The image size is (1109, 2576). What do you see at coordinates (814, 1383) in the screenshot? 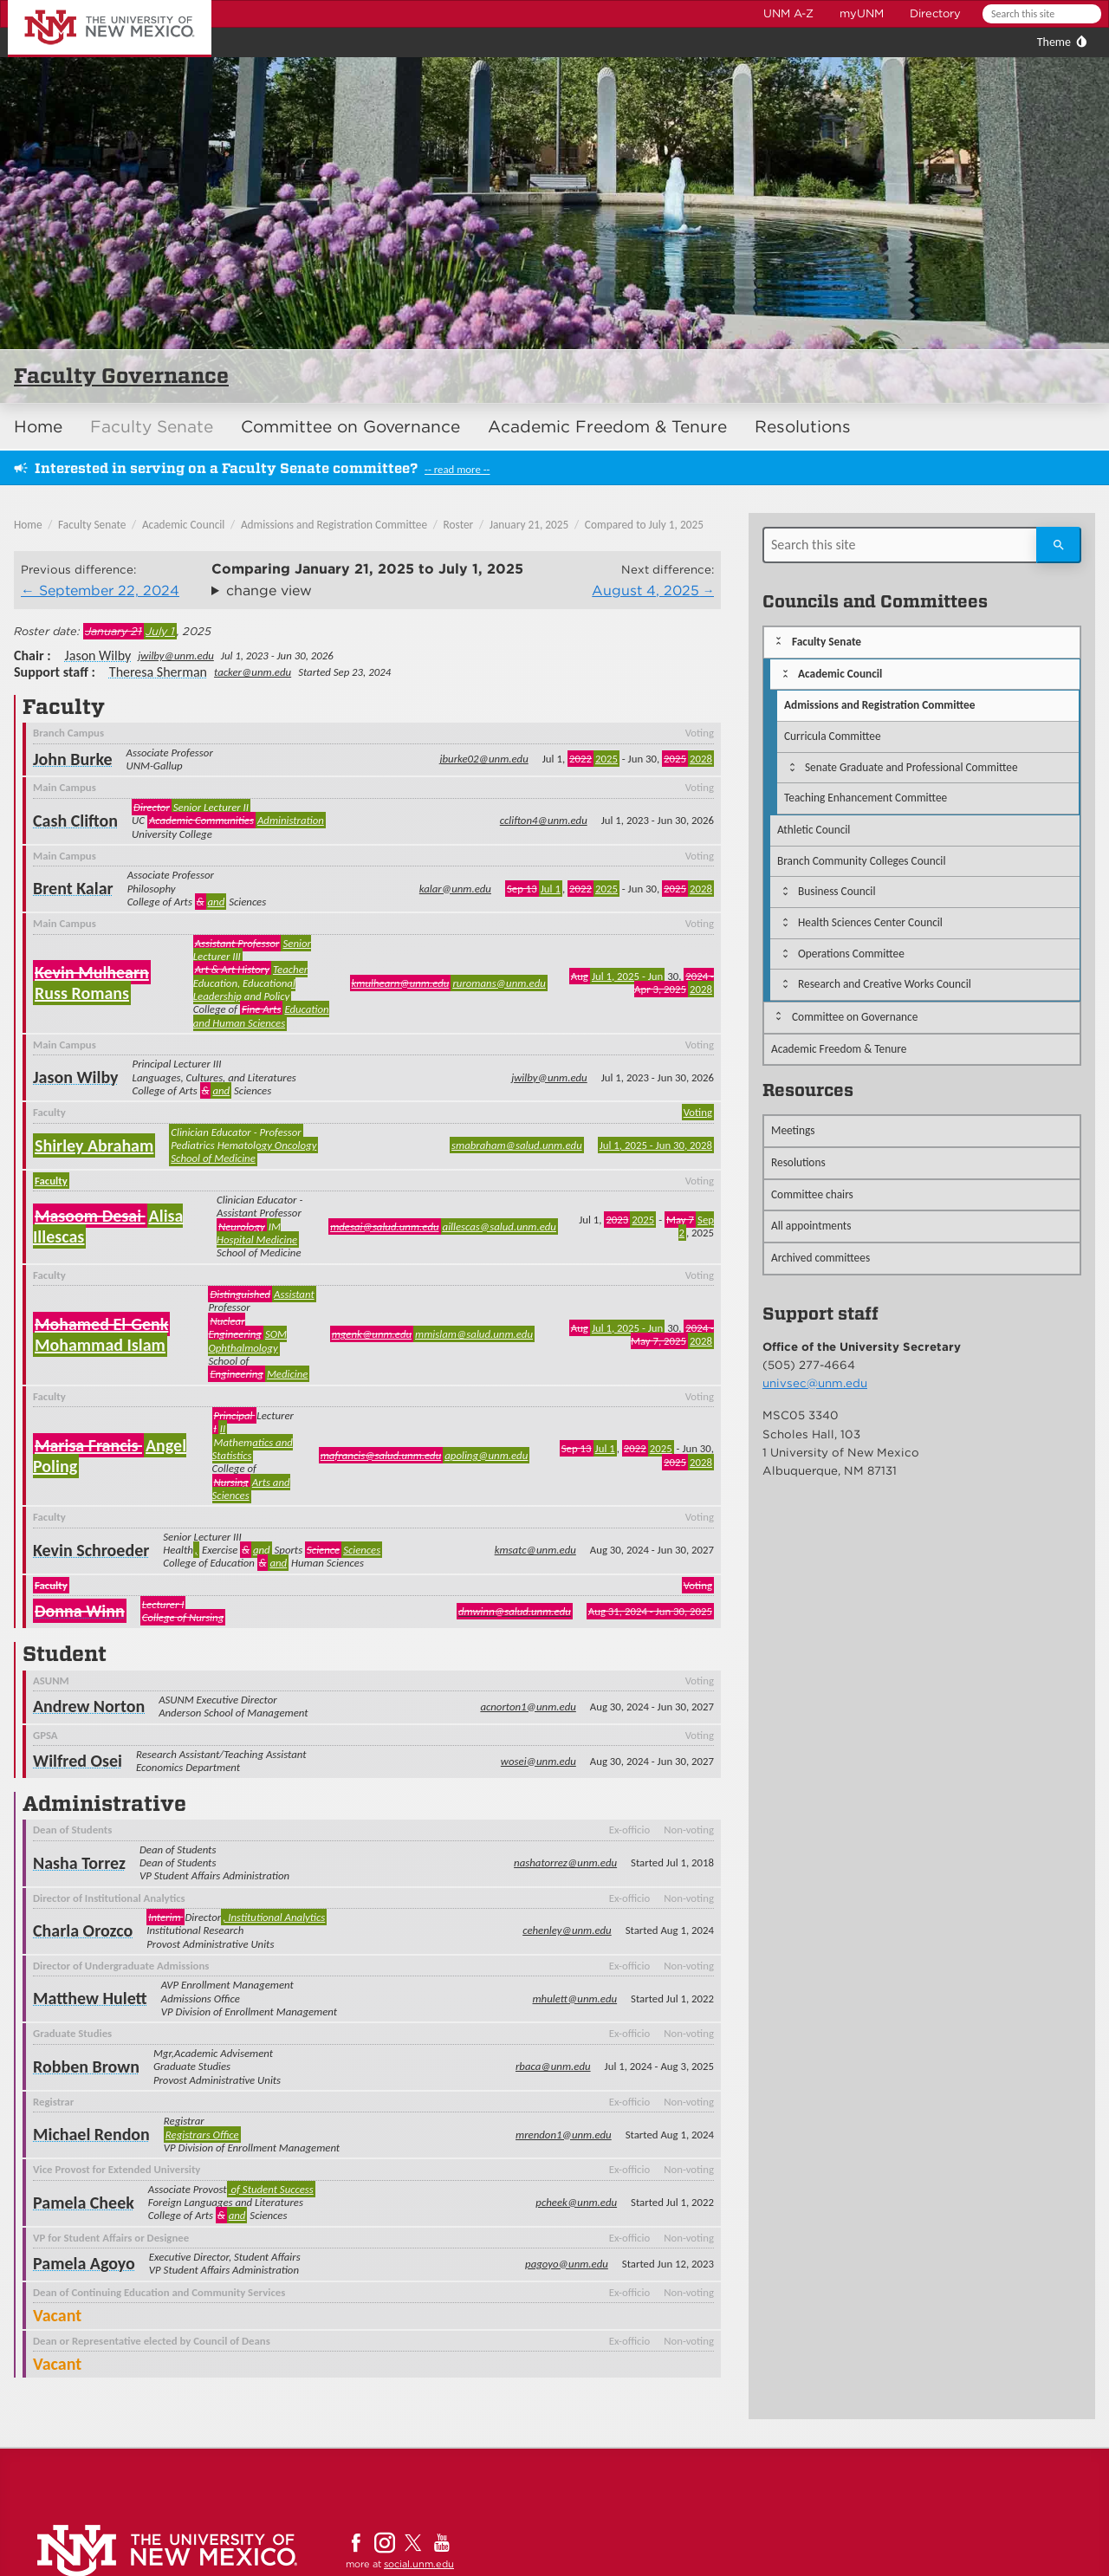
I see `univsec@unm.edu` at bounding box center [814, 1383].